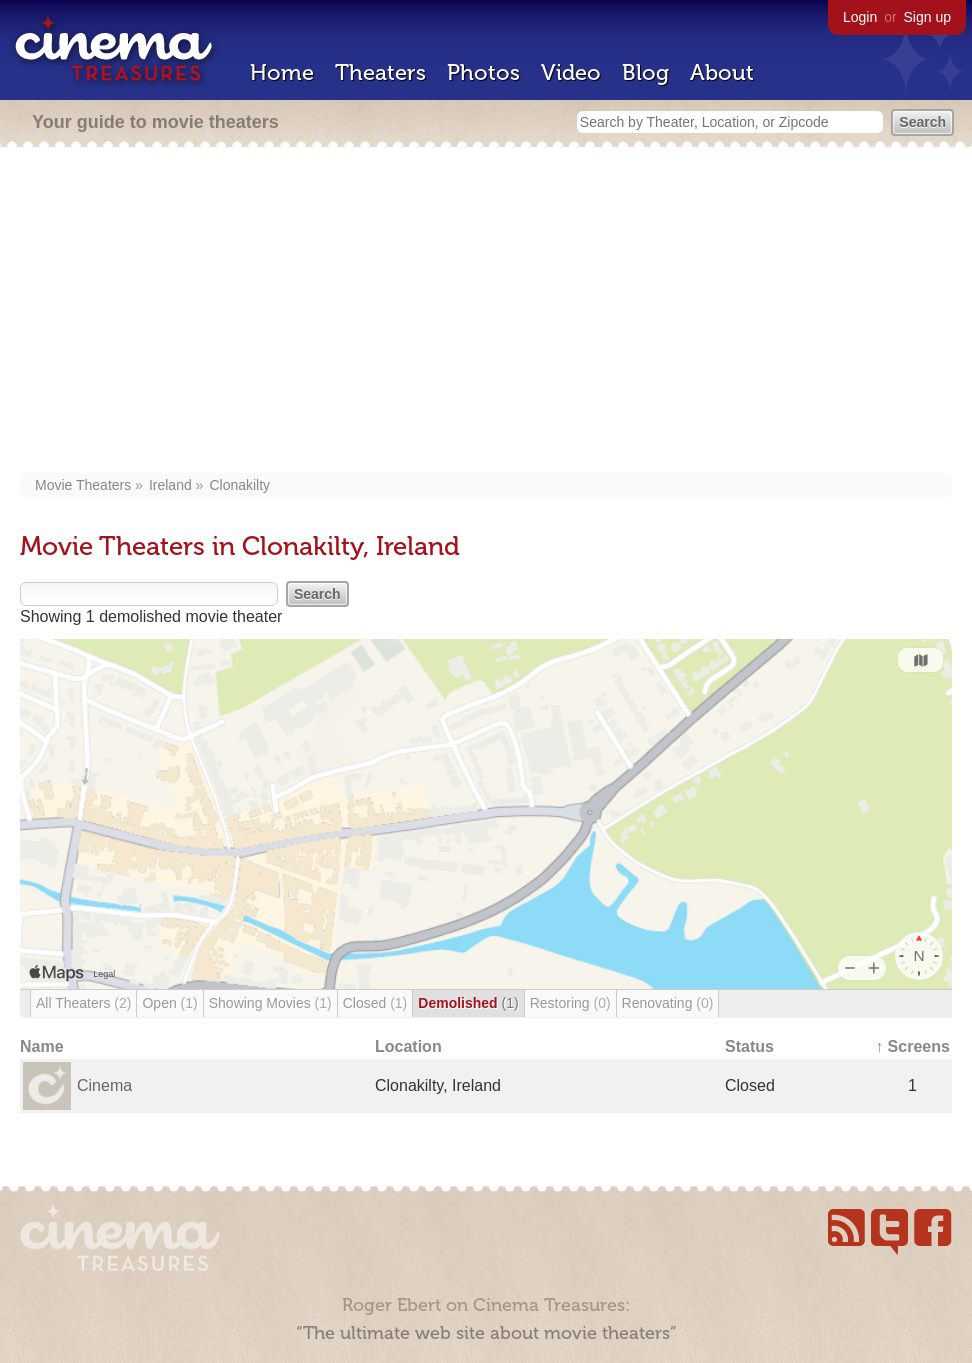 Image resolution: width=972 pixels, height=1363 pixels. I want to click on Video, so click(571, 72).